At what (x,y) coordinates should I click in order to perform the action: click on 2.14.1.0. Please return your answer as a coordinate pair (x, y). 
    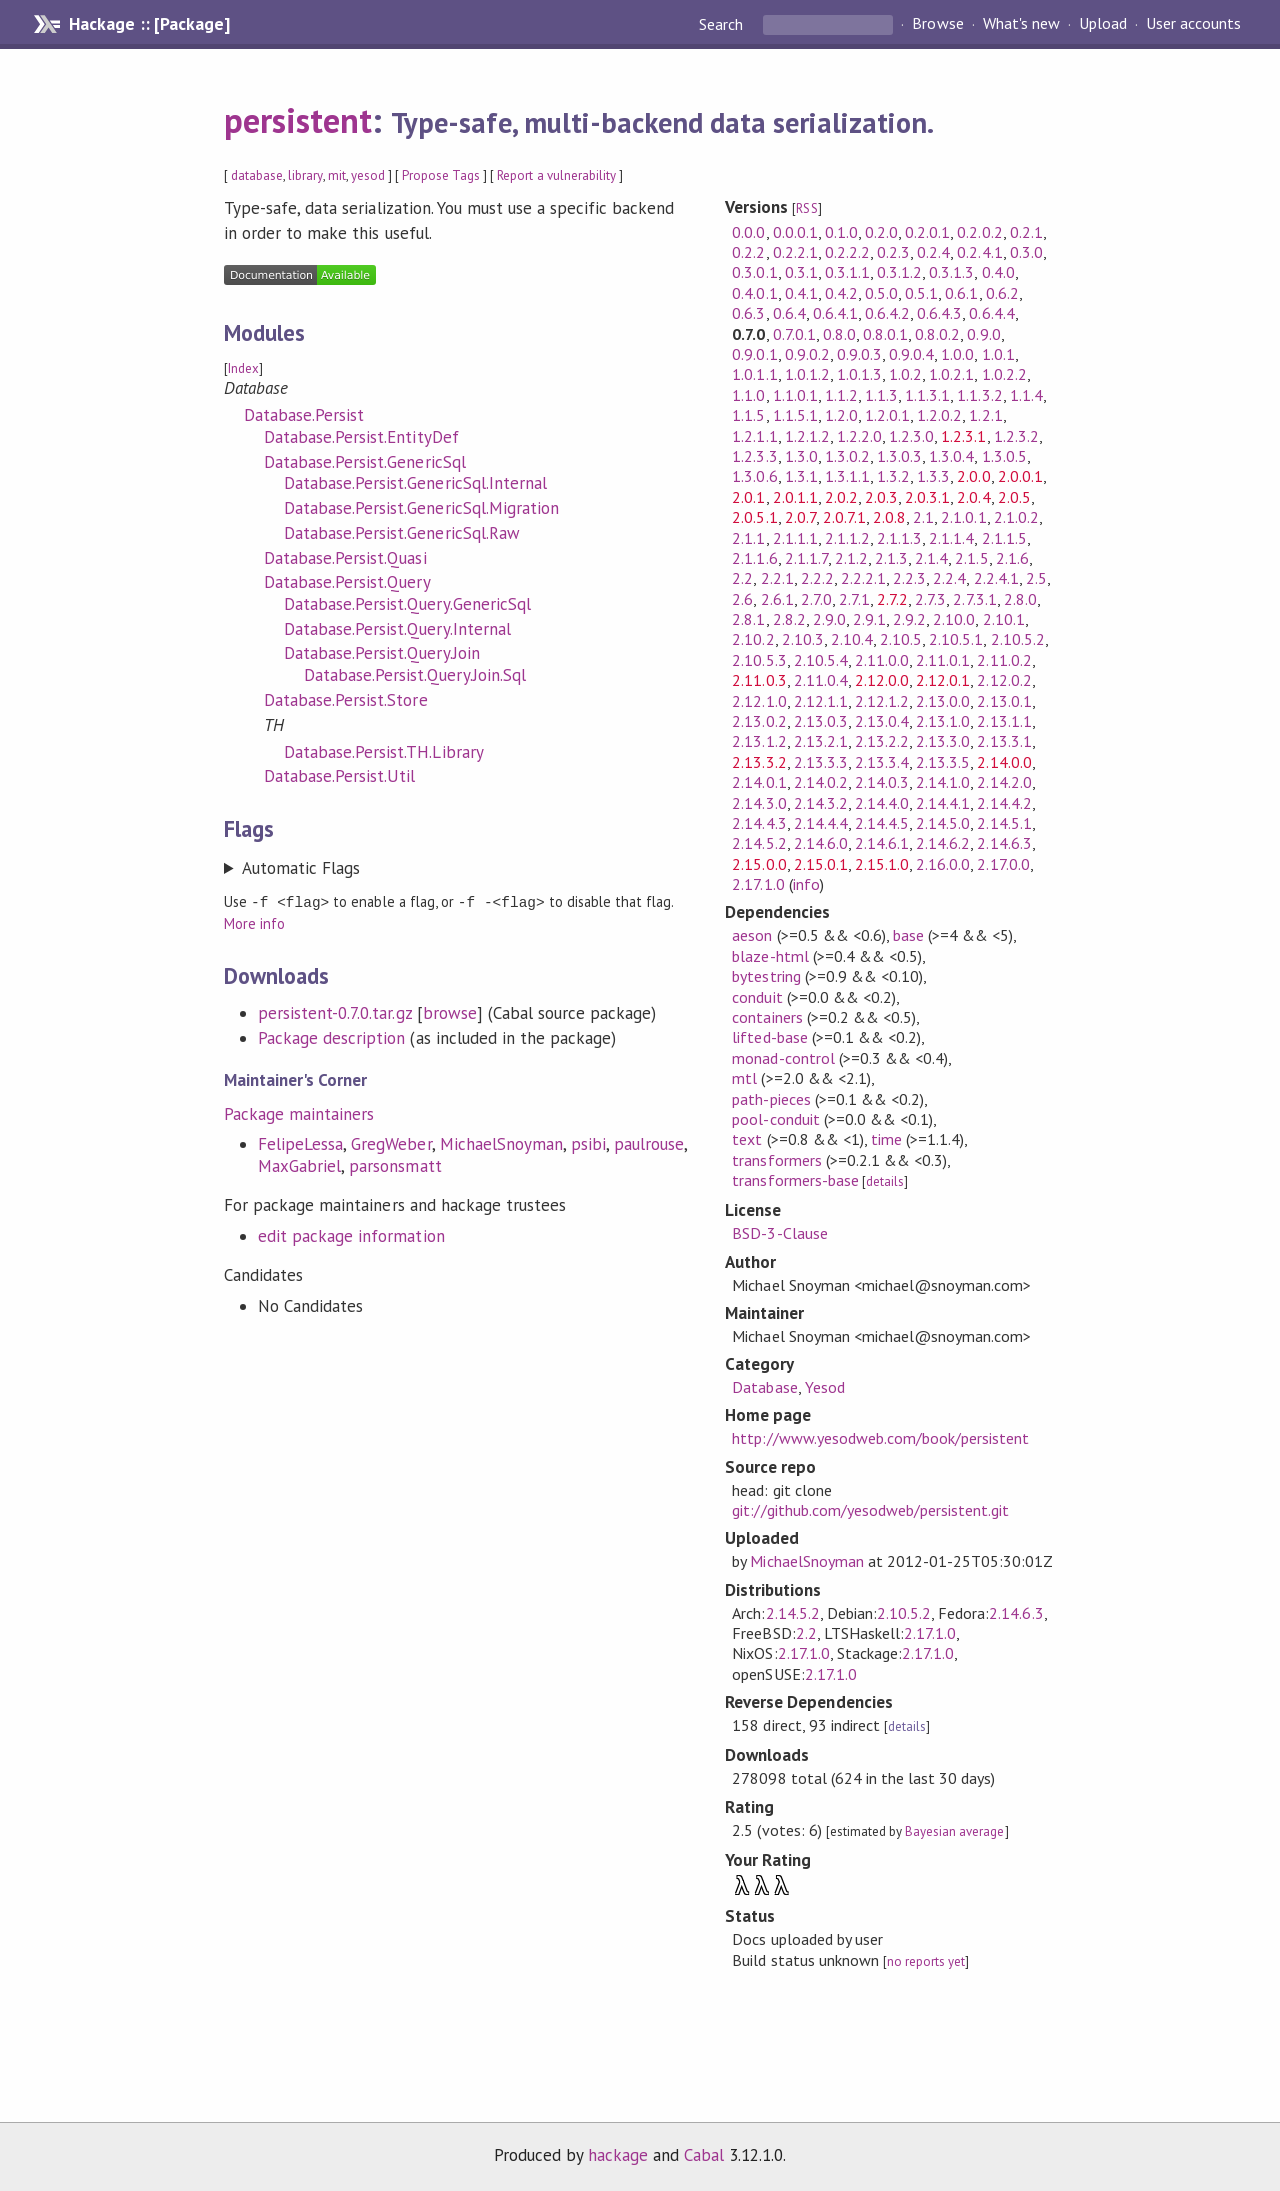
    Looking at the image, I should click on (943, 782).